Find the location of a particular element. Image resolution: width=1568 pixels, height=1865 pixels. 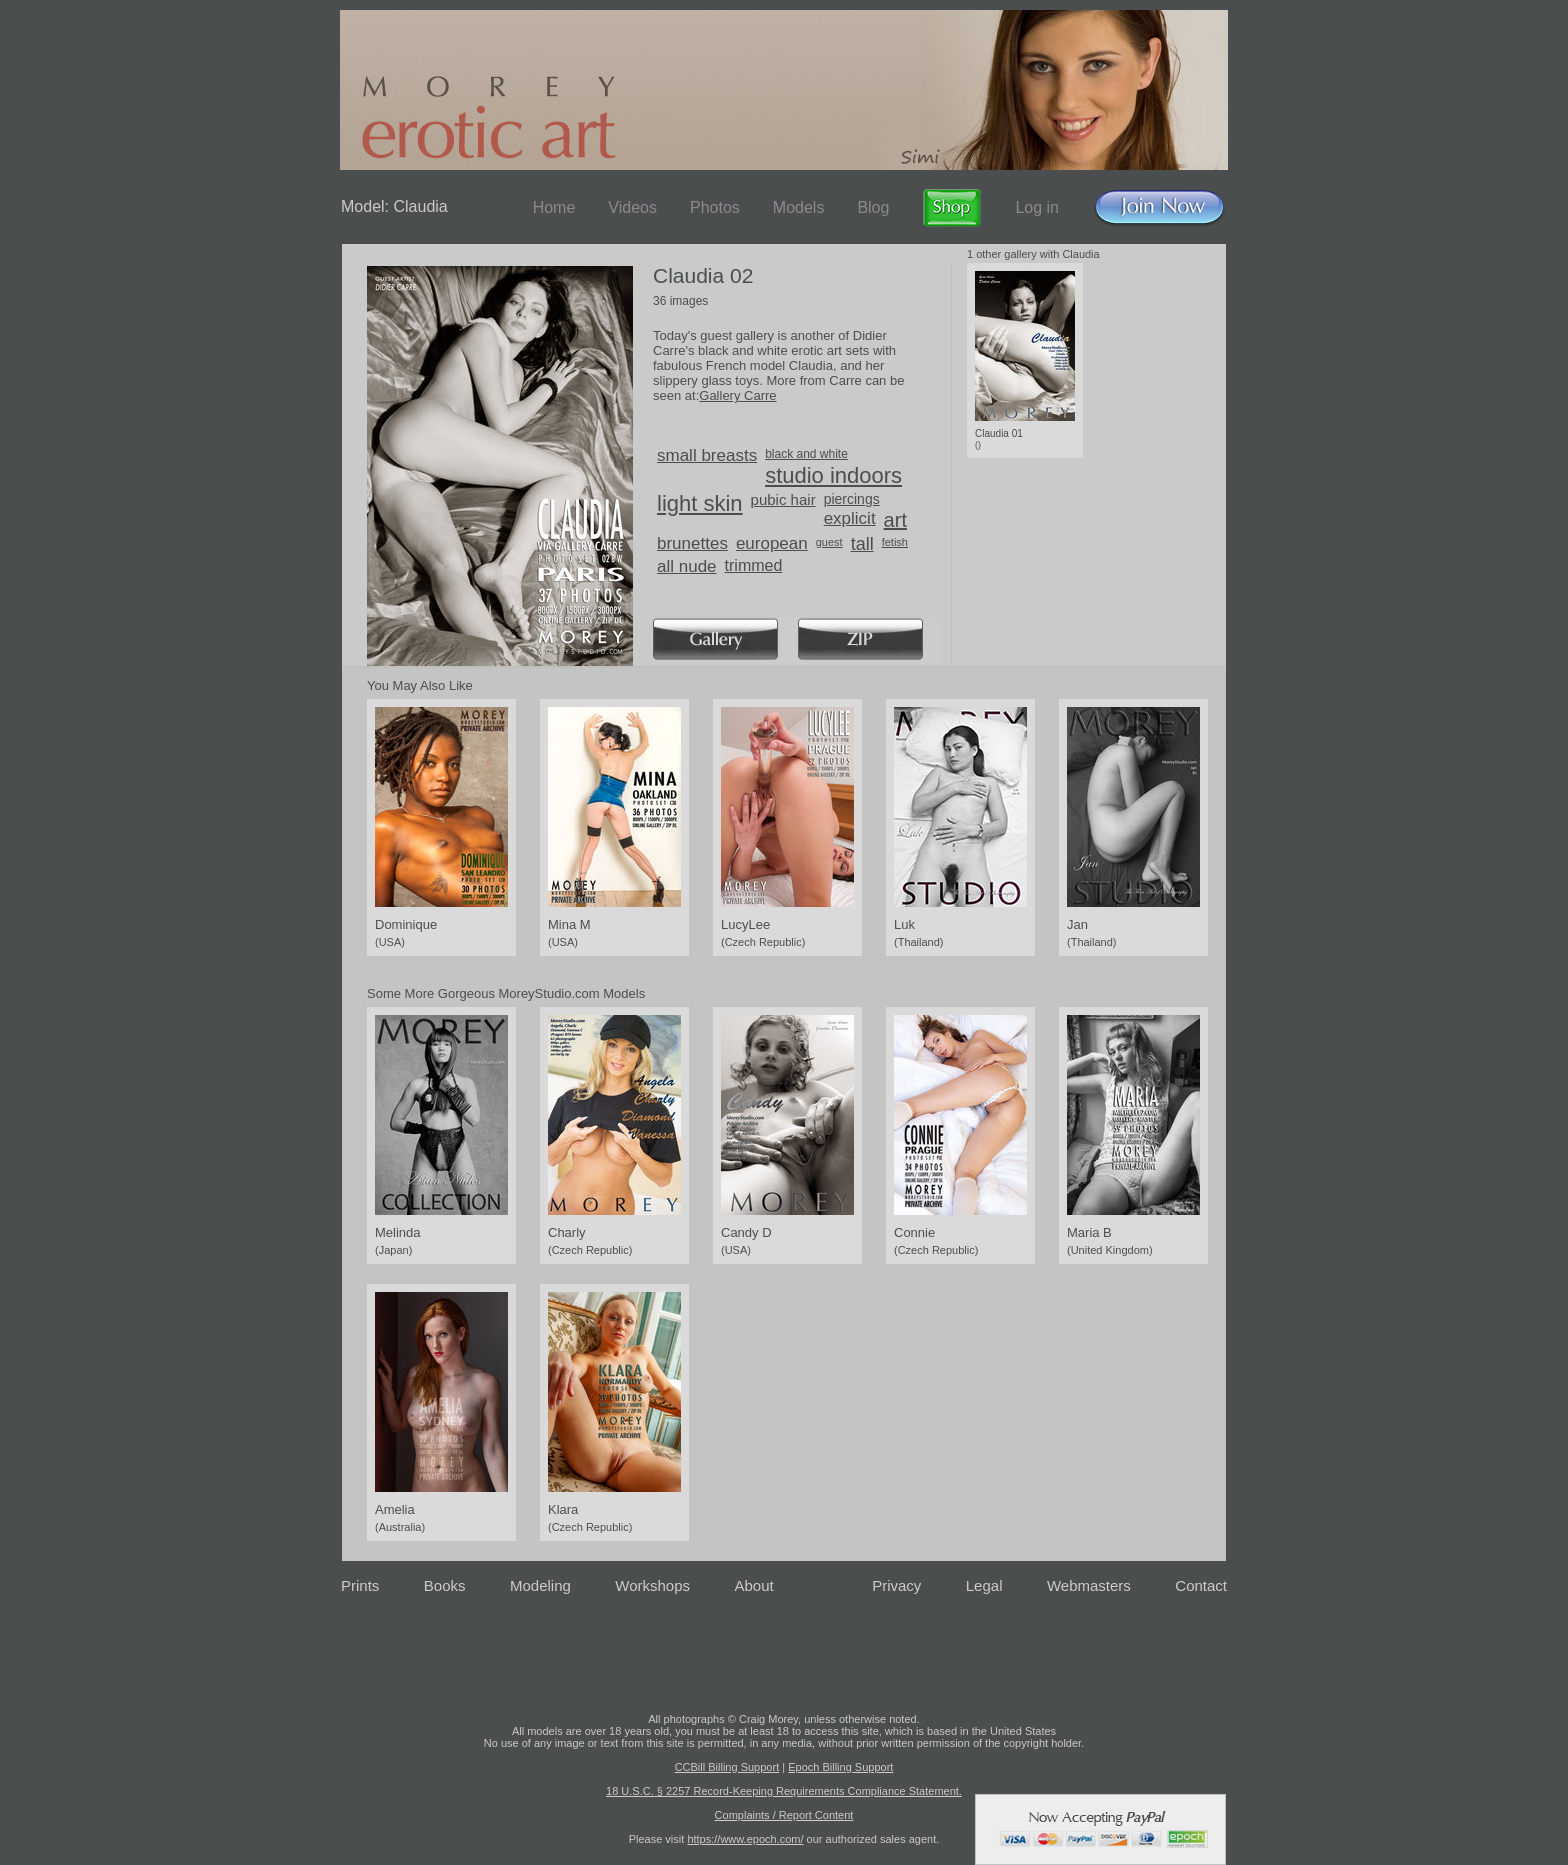

CCBill Billing Support is located at coordinates (727, 1767).